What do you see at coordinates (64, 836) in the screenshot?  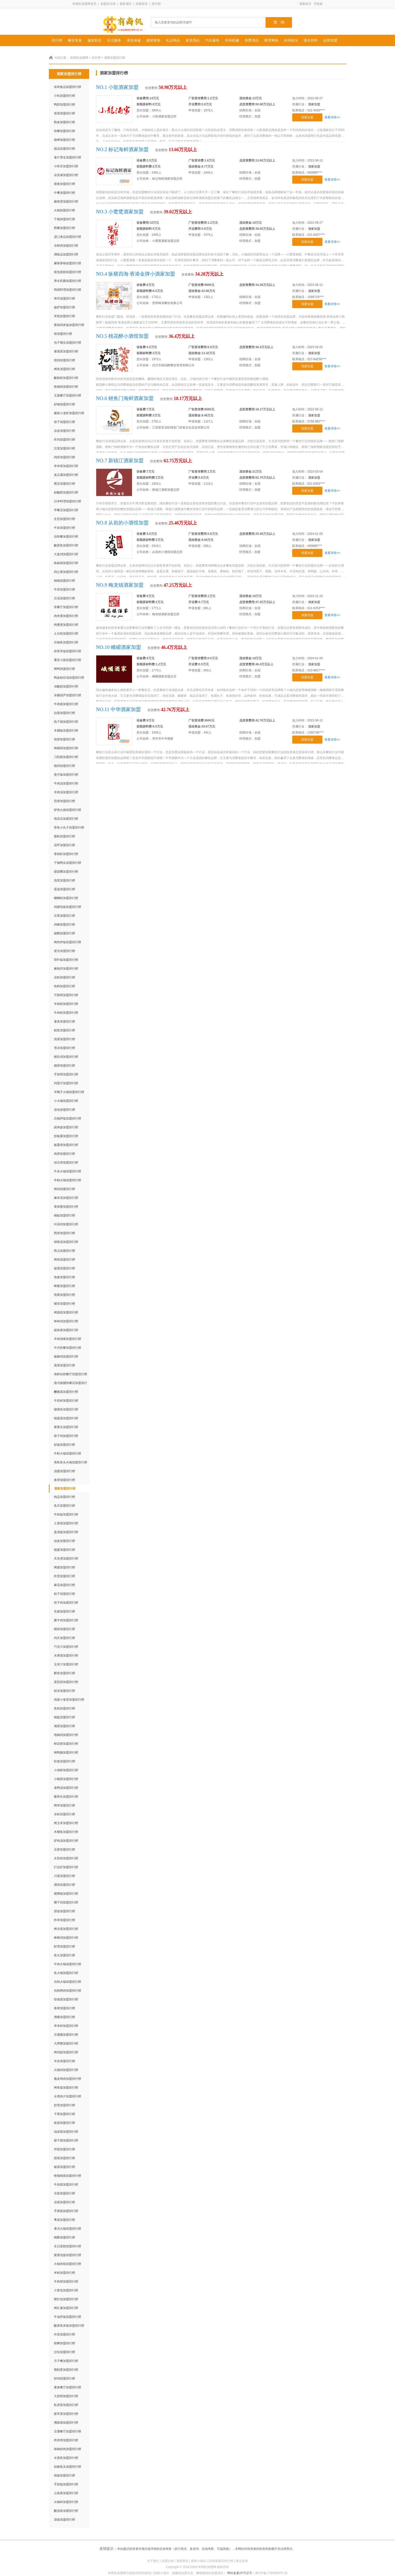 I see `肠粉加盟排行榜` at bounding box center [64, 836].